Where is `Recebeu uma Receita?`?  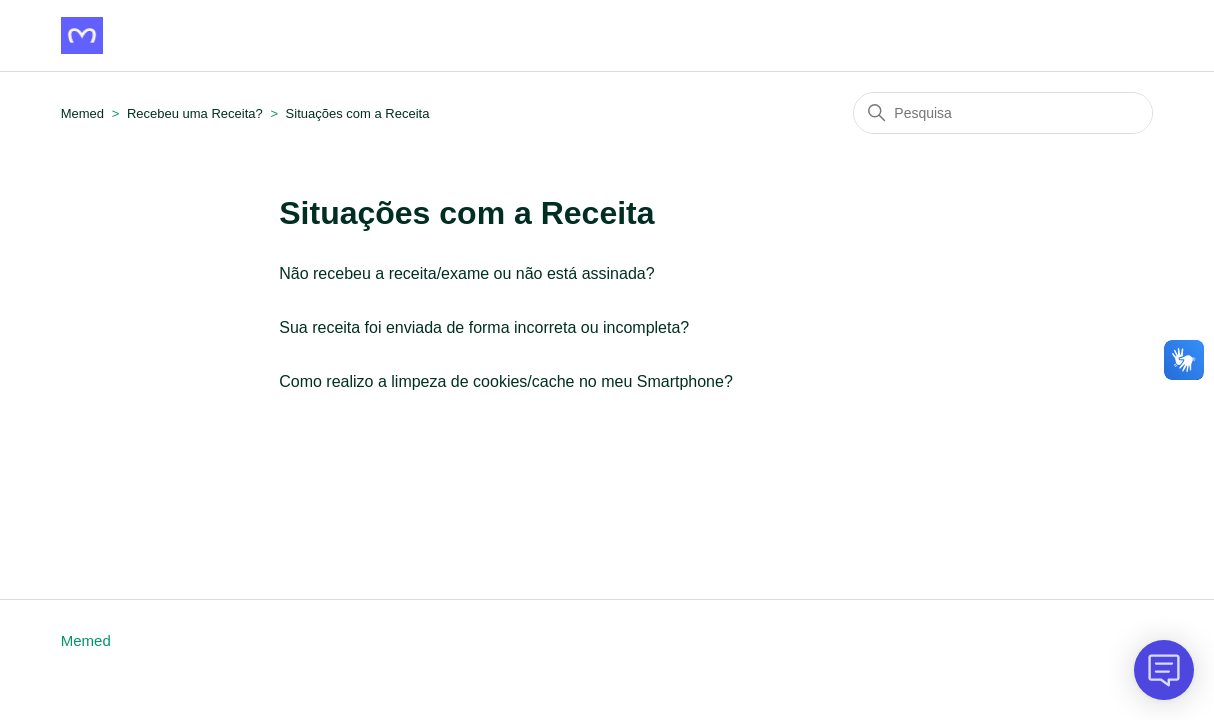 Recebeu uma Receita? is located at coordinates (196, 113).